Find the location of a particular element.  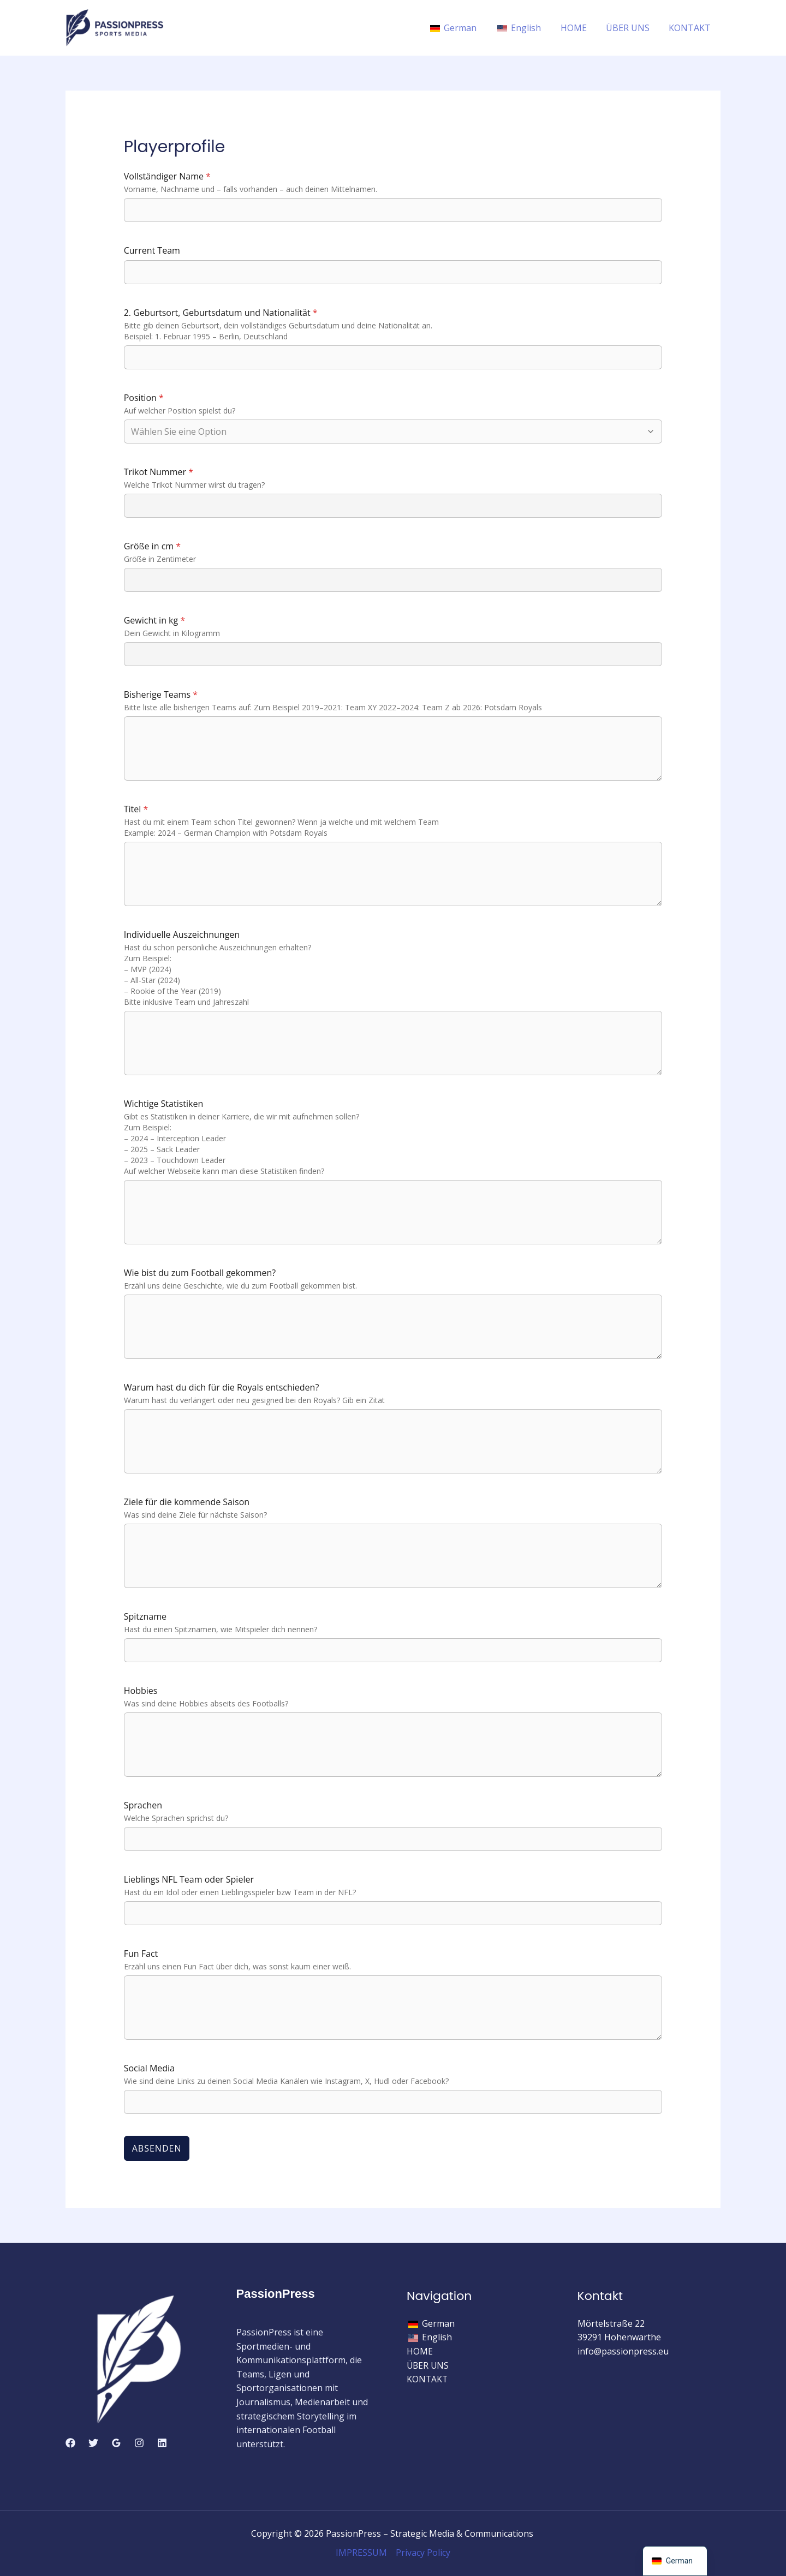

[Instagram] is located at coordinates (139, 2443).